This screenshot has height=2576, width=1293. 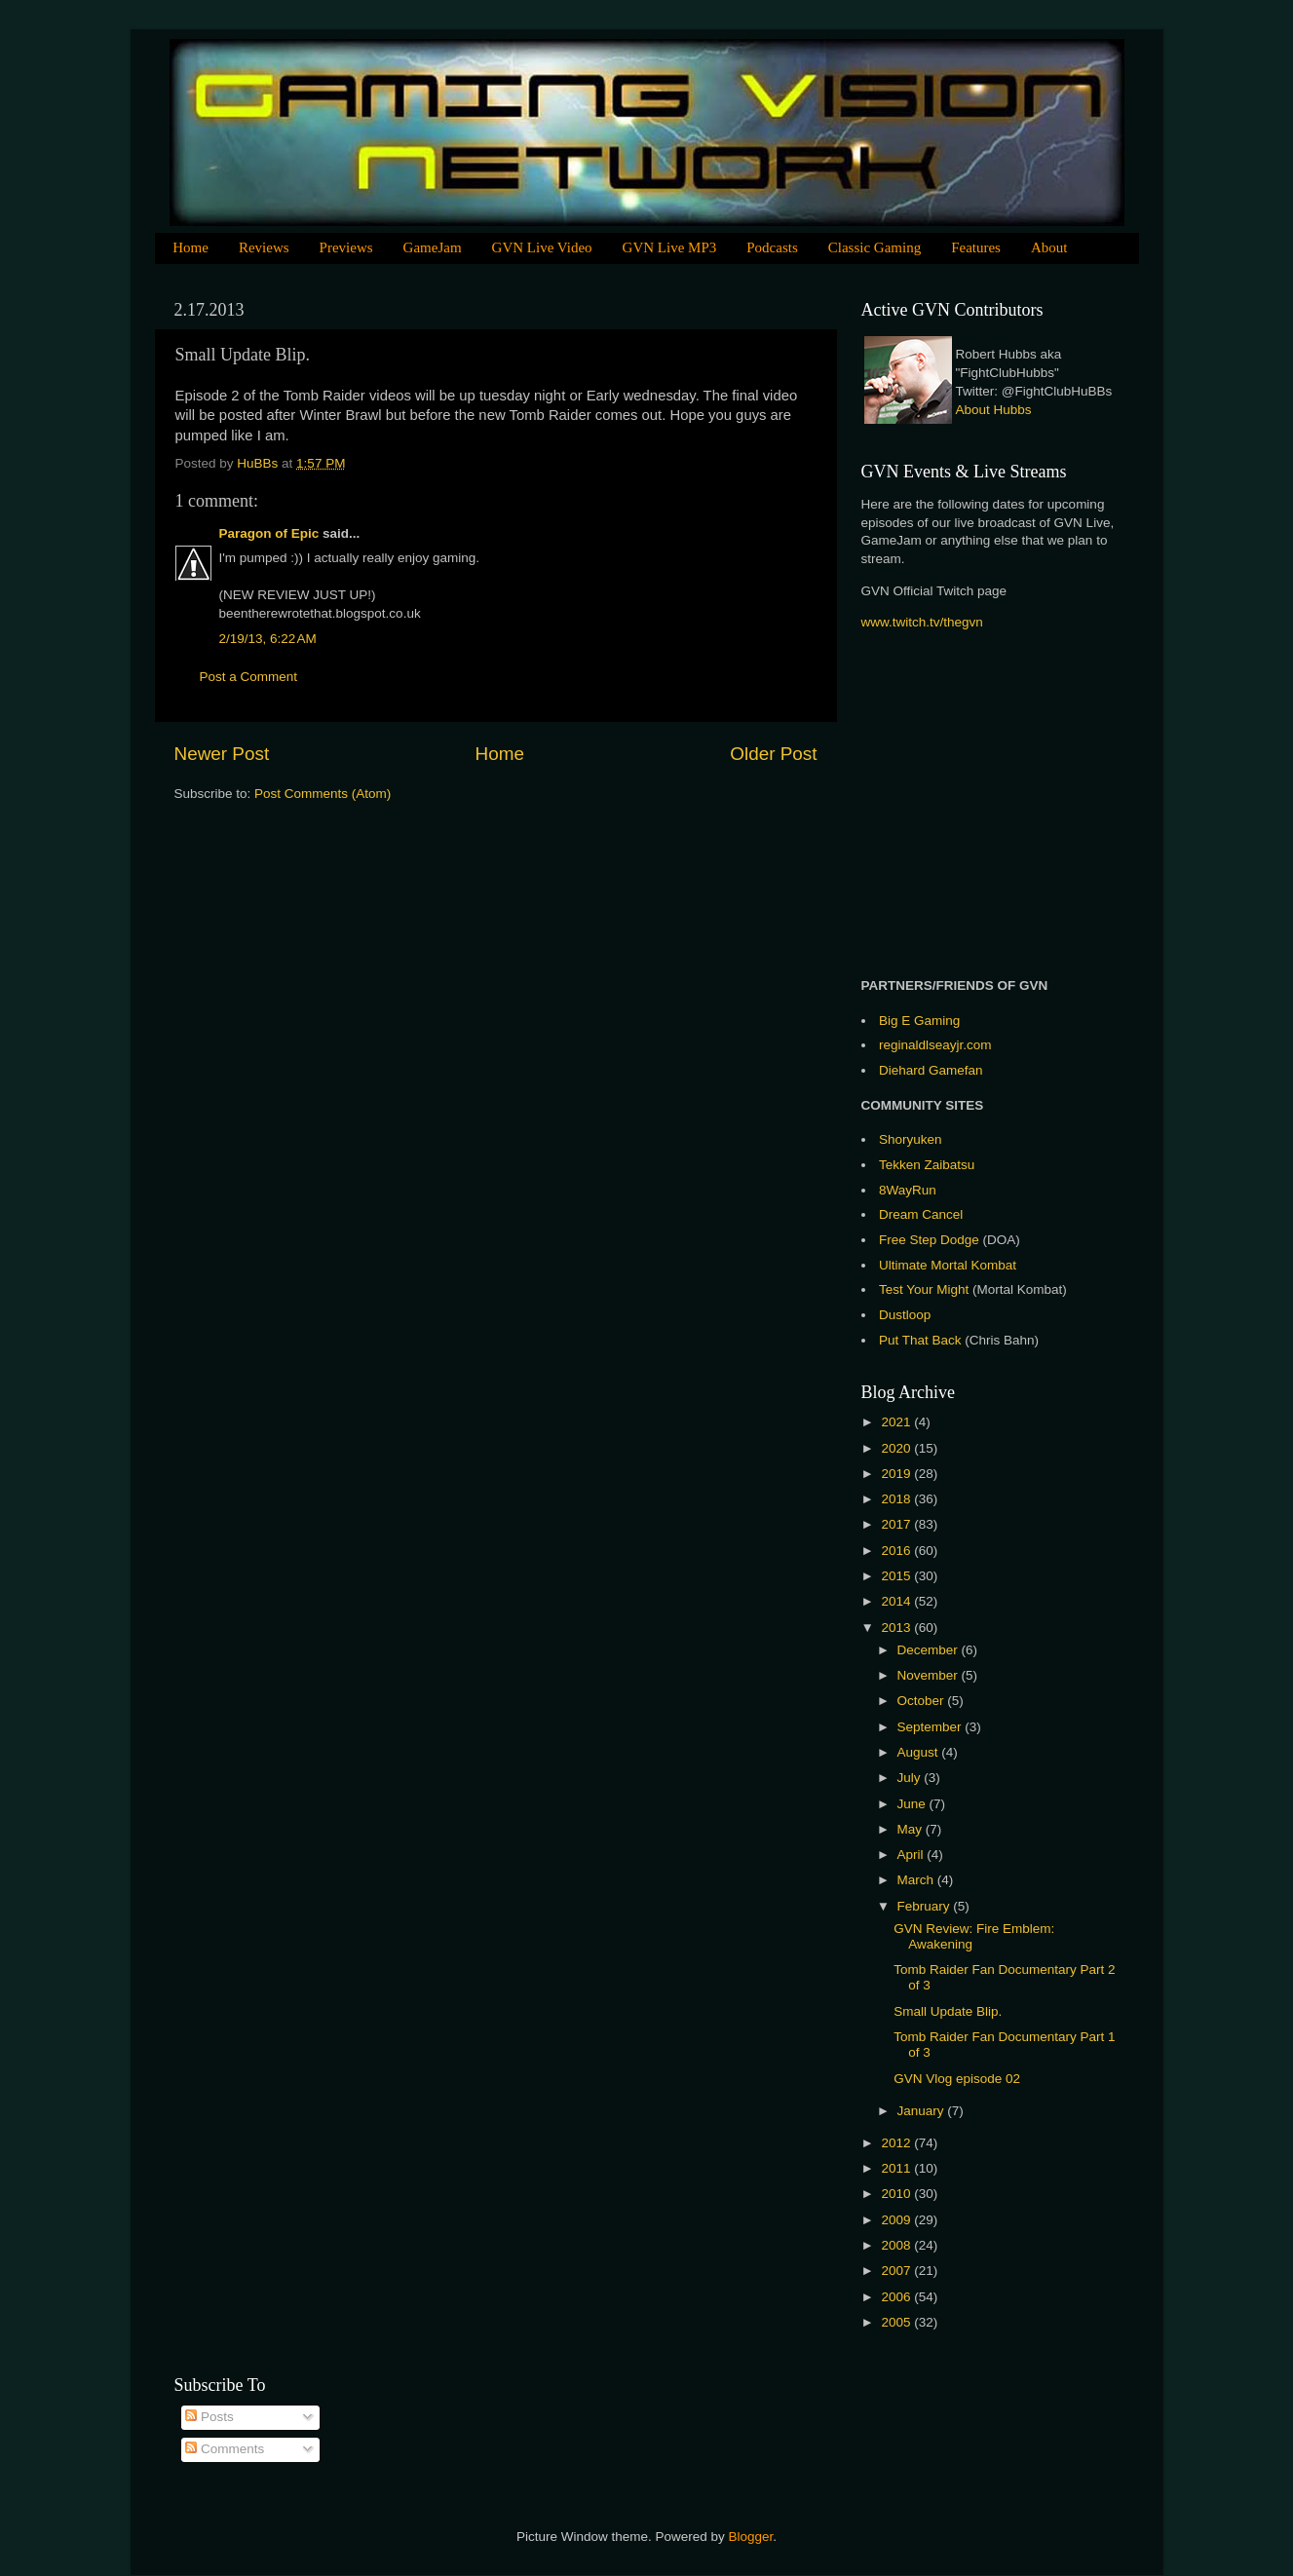 I want to click on About, so click(x=1049, y=247).